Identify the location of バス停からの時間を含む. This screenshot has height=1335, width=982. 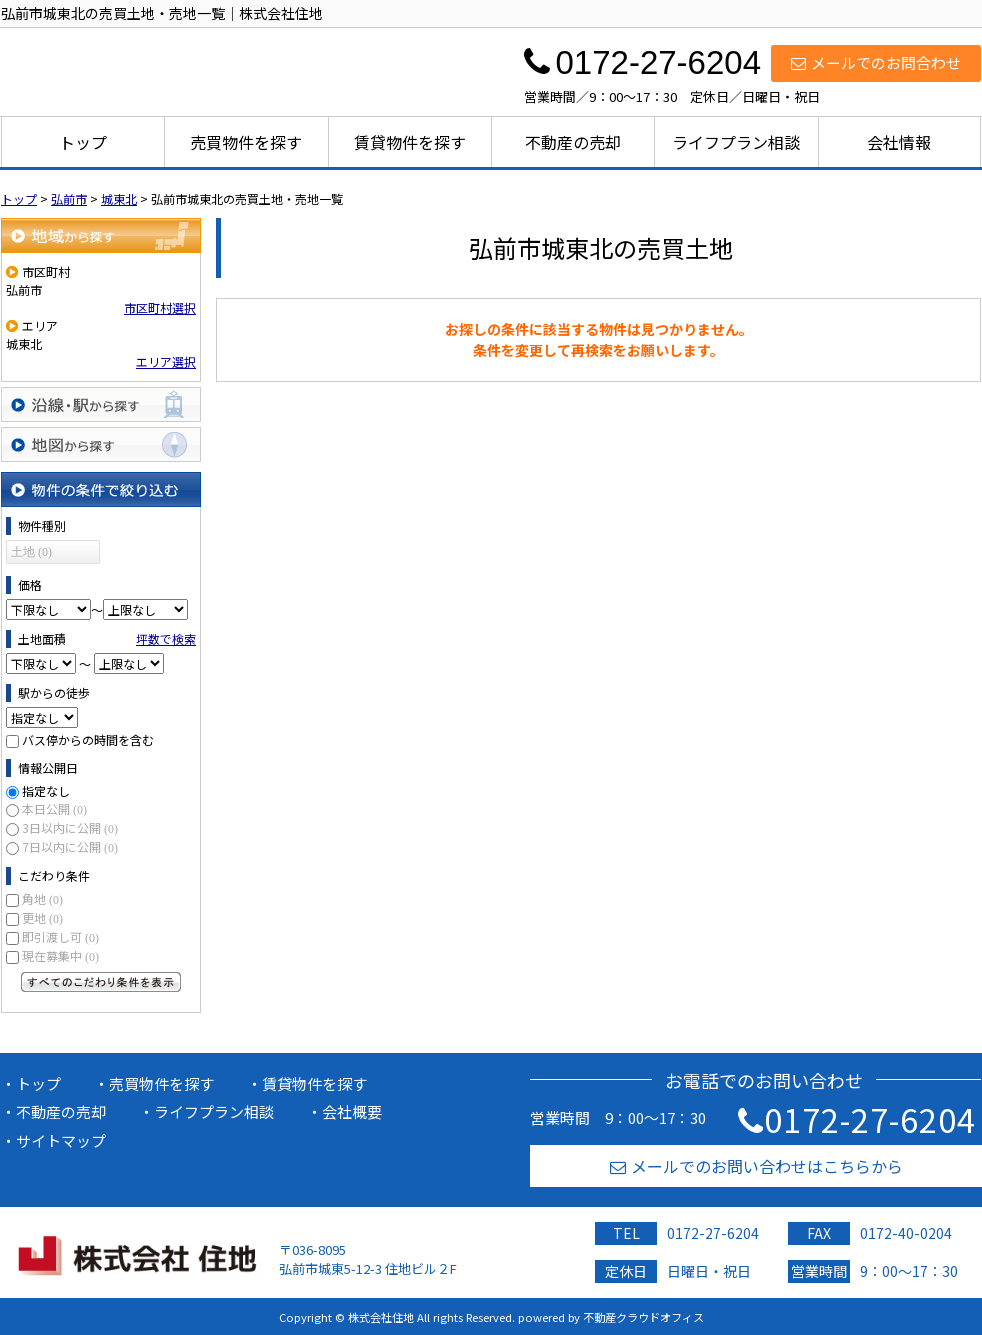
(88, 739).